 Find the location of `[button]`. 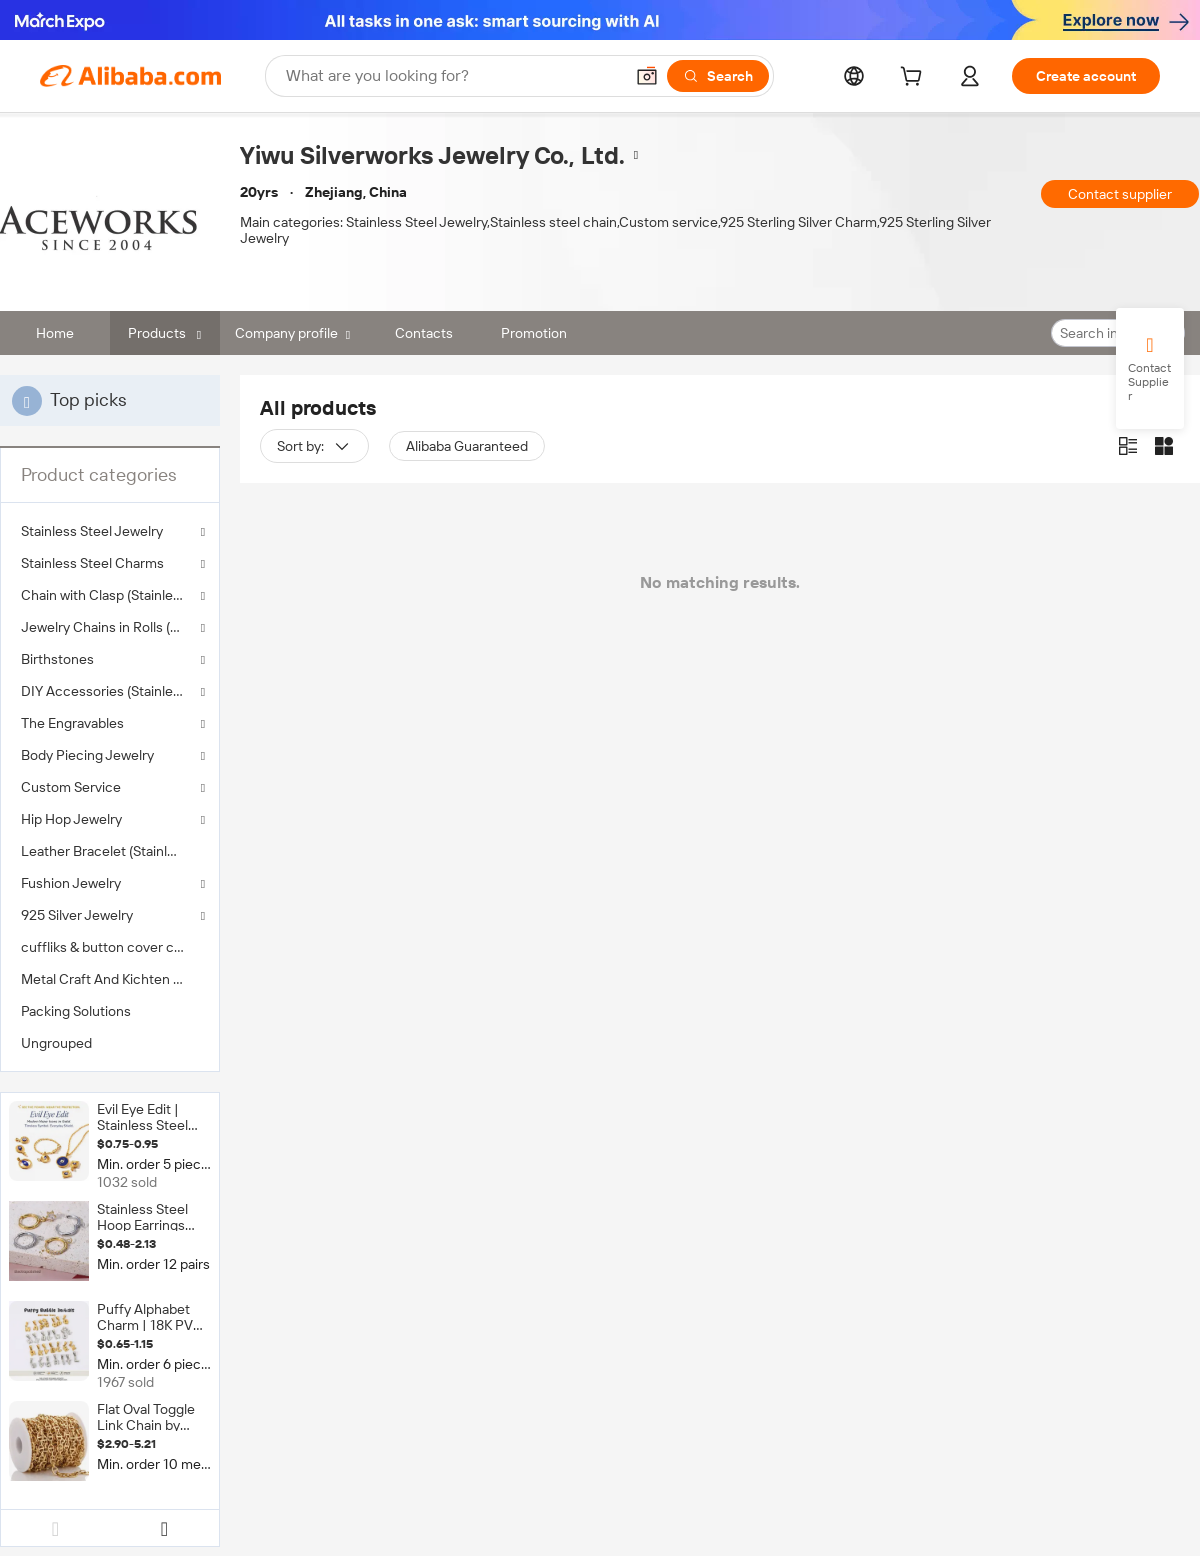

[button] is located at coordinates (647, 76).